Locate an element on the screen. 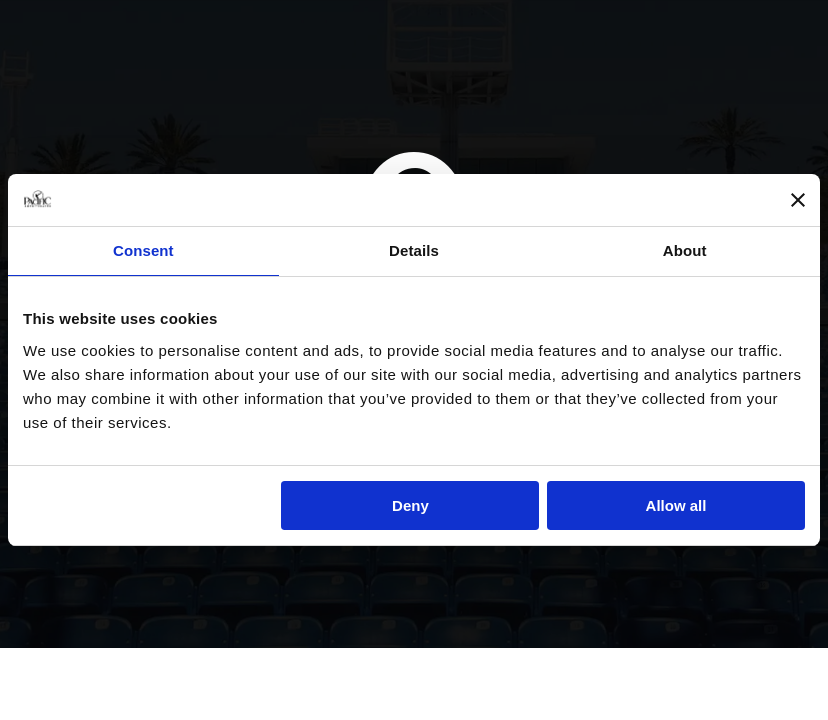 The width and height of the screenshot is (828, 720). Details [tab] is located at coordinates (414, 250).